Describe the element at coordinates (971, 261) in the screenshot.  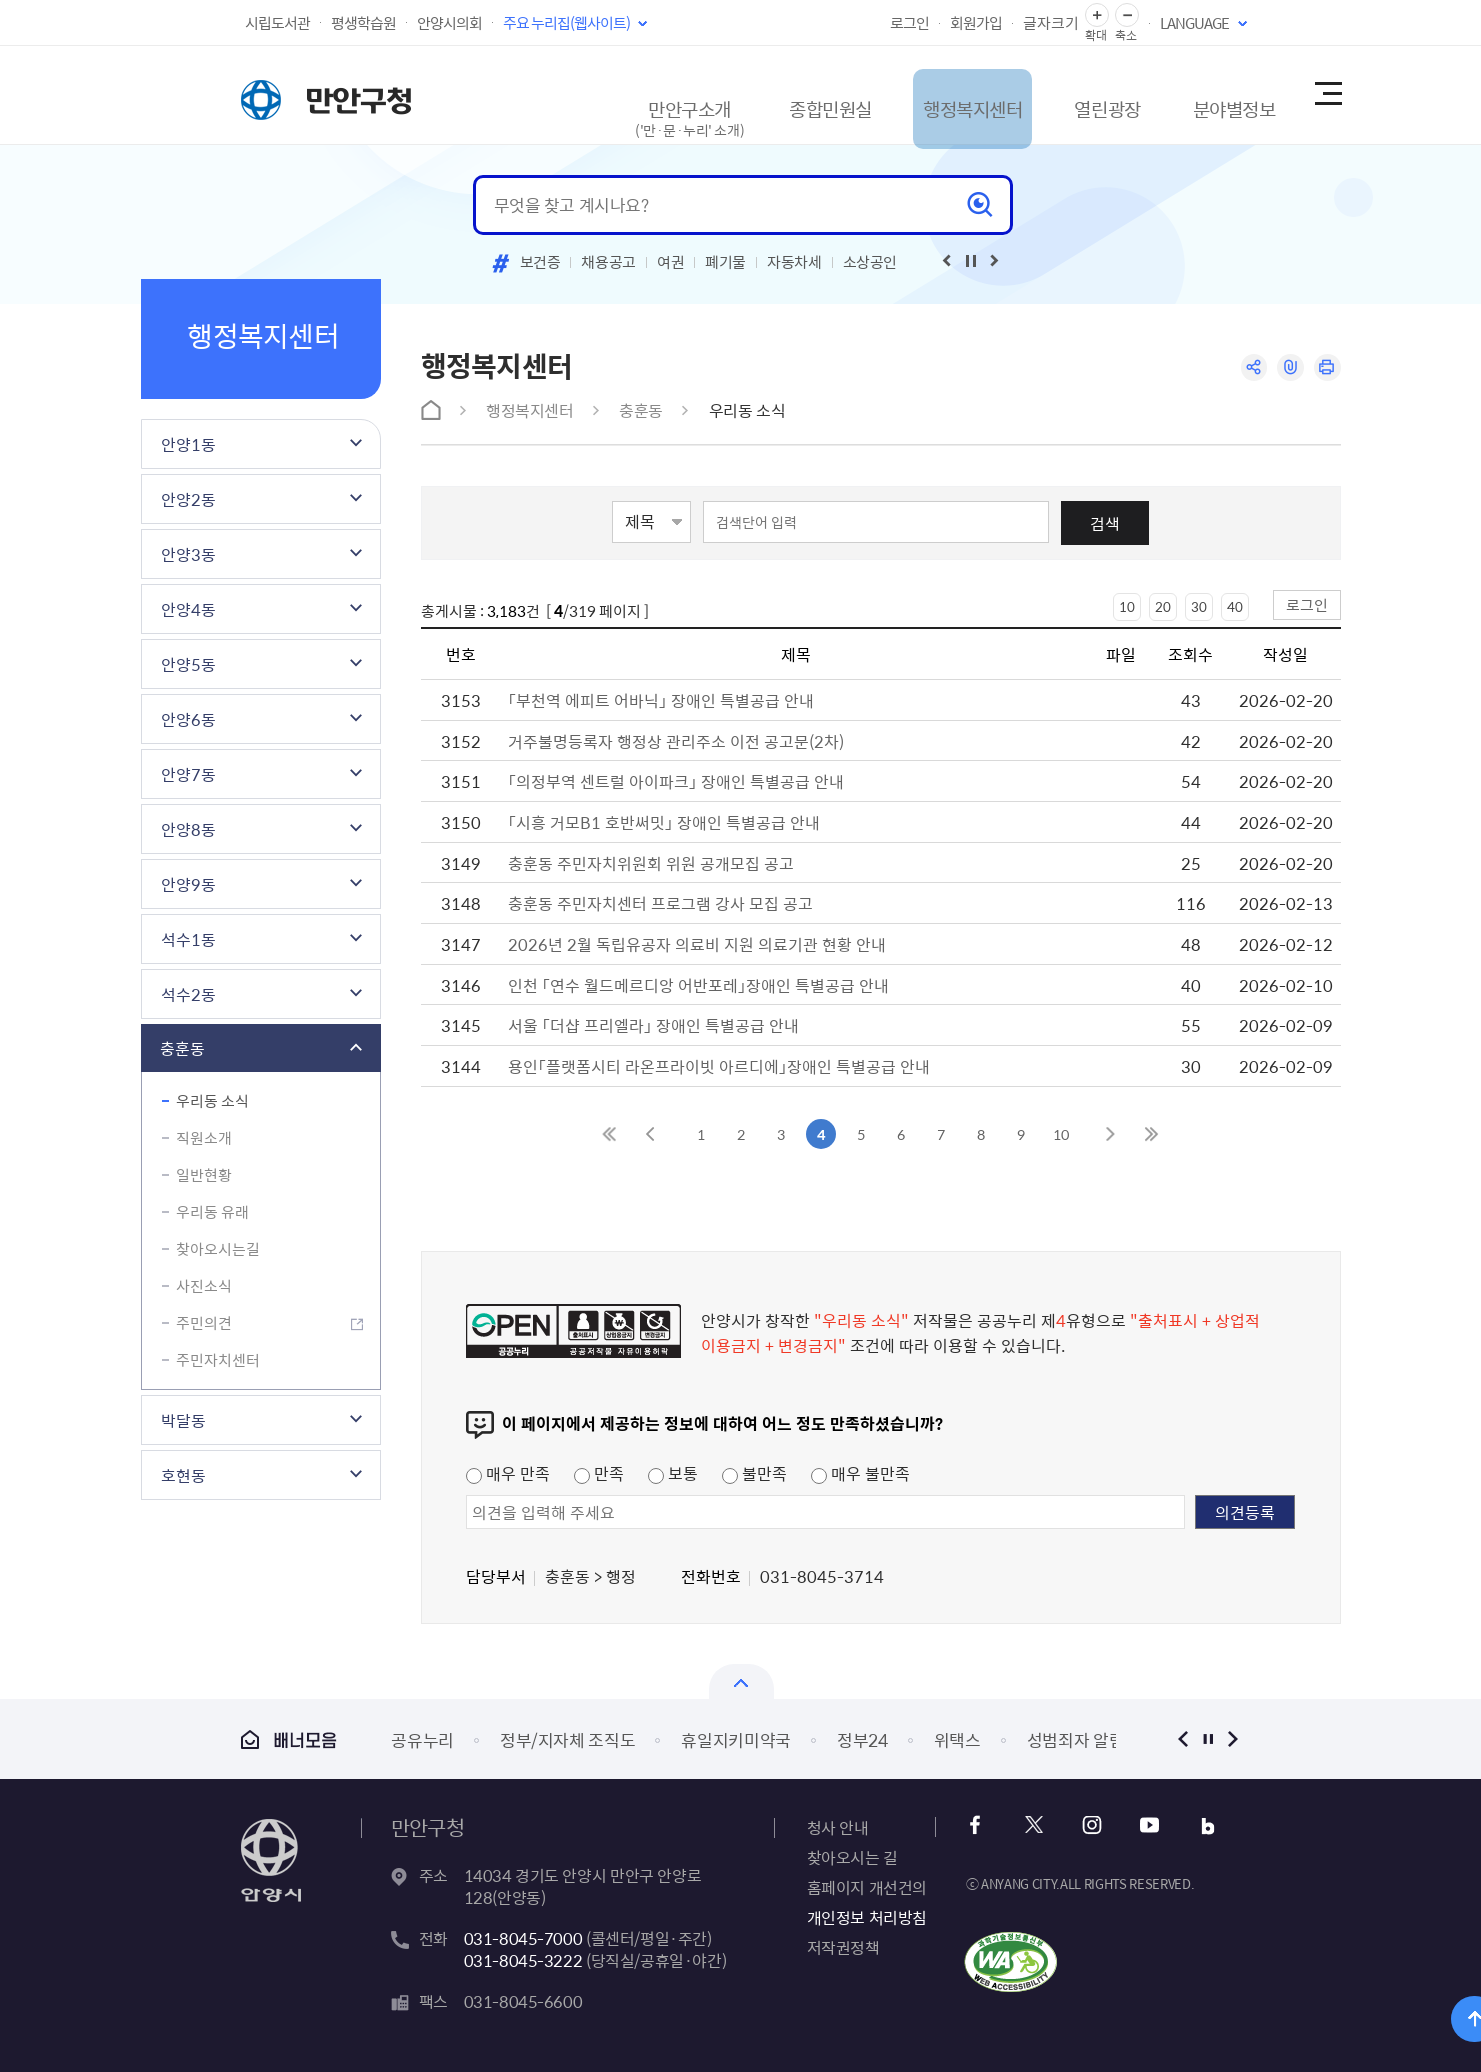
I see `재생` at that location.